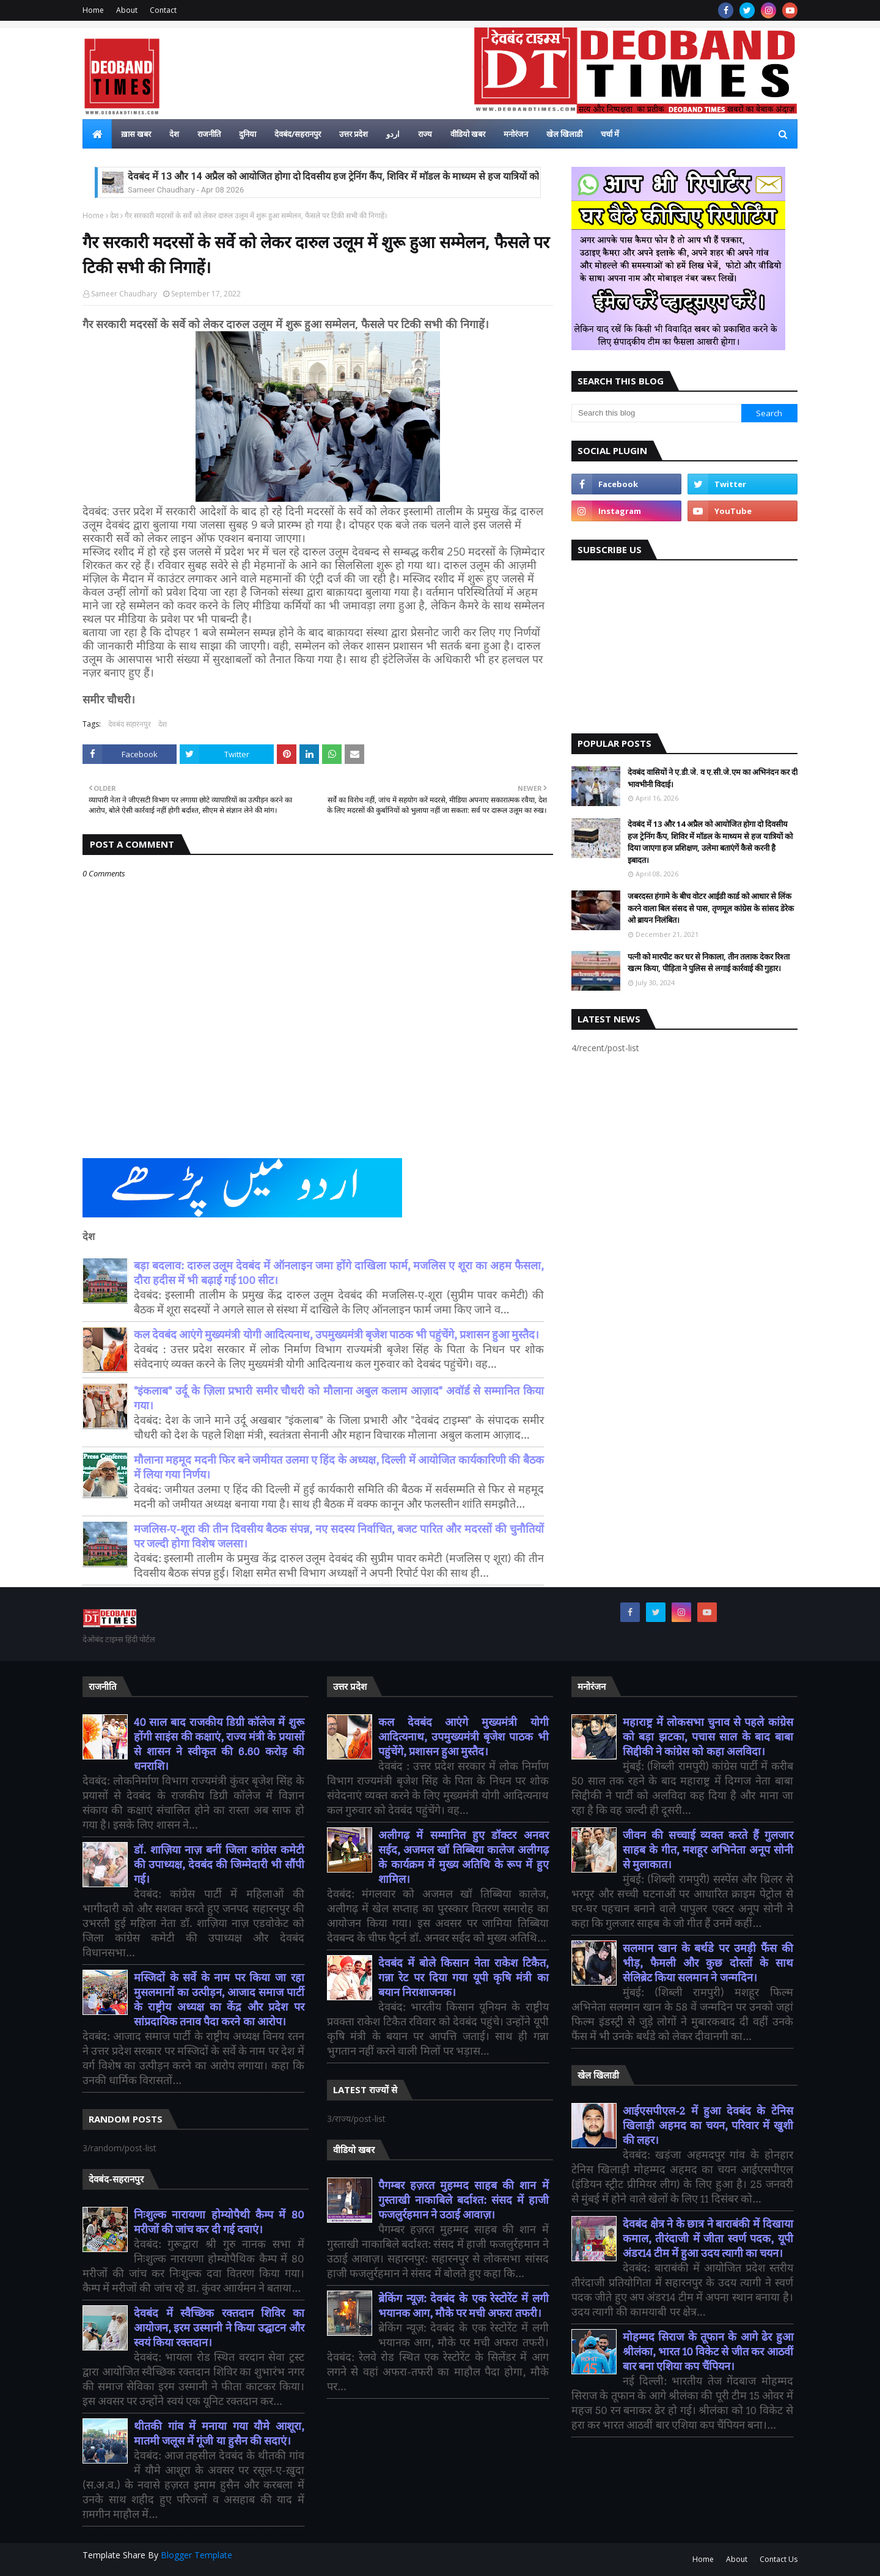 The image size is (880, 2576). I want to click on राज्य [menuitem], so click(425, 133).